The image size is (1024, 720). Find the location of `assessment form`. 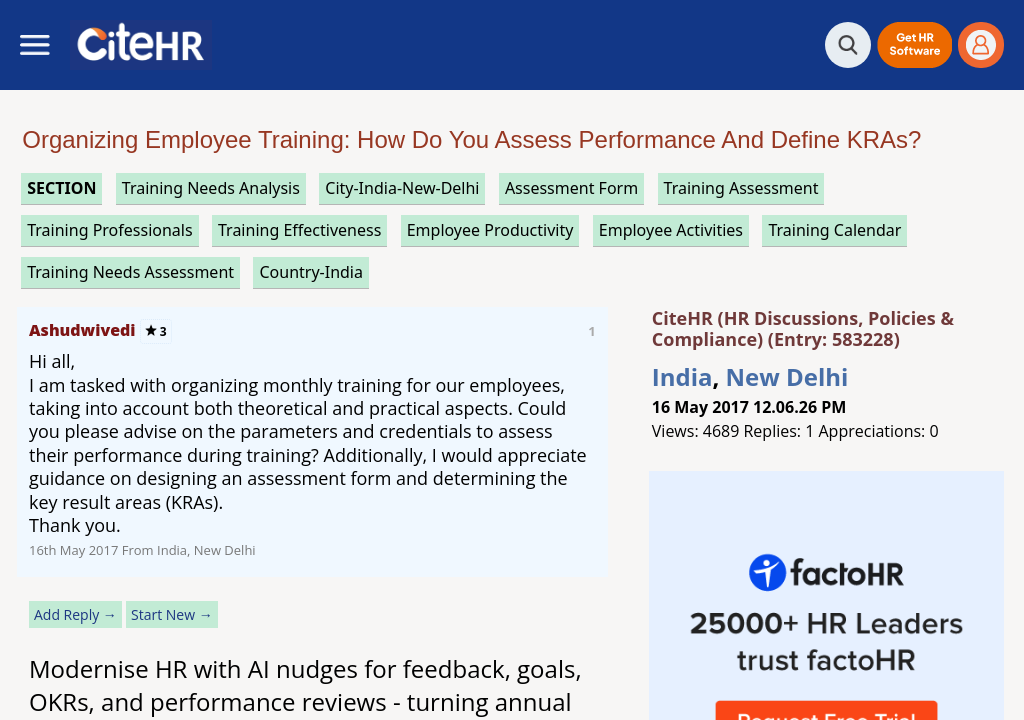

assessment form is located at coordinates (571, 188).